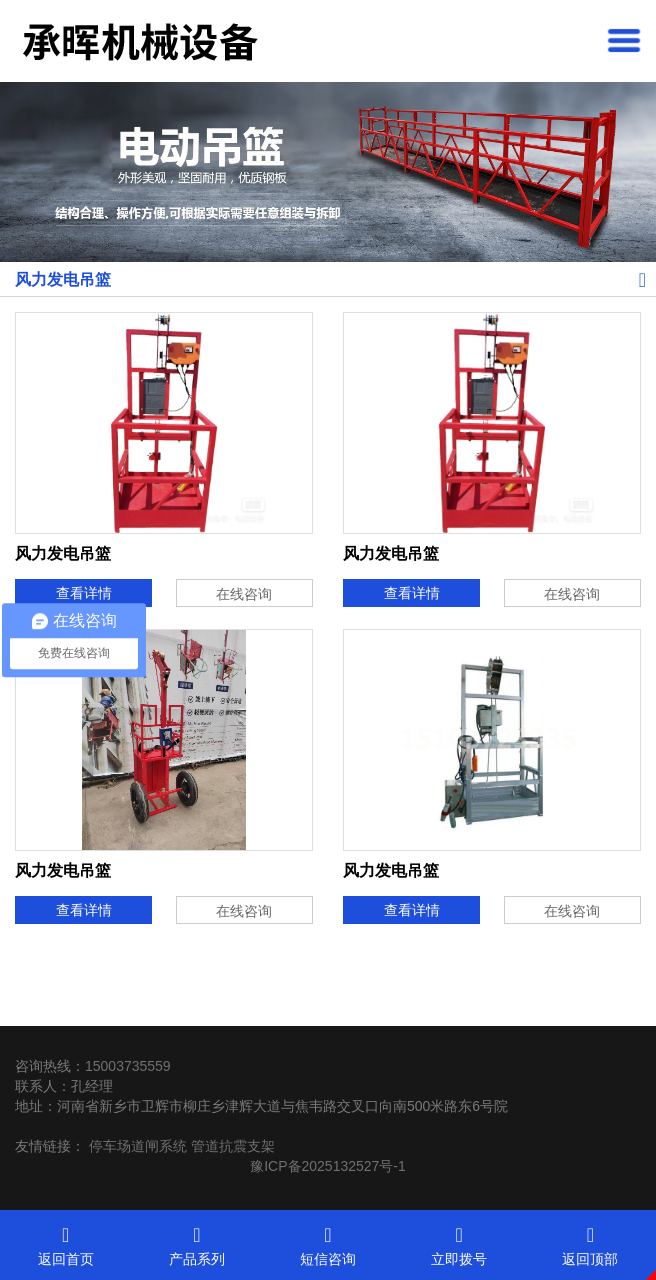  Describe the element at coordinates (138, 1146) in the screenshot. I see `停车场道闸系统` at that location.